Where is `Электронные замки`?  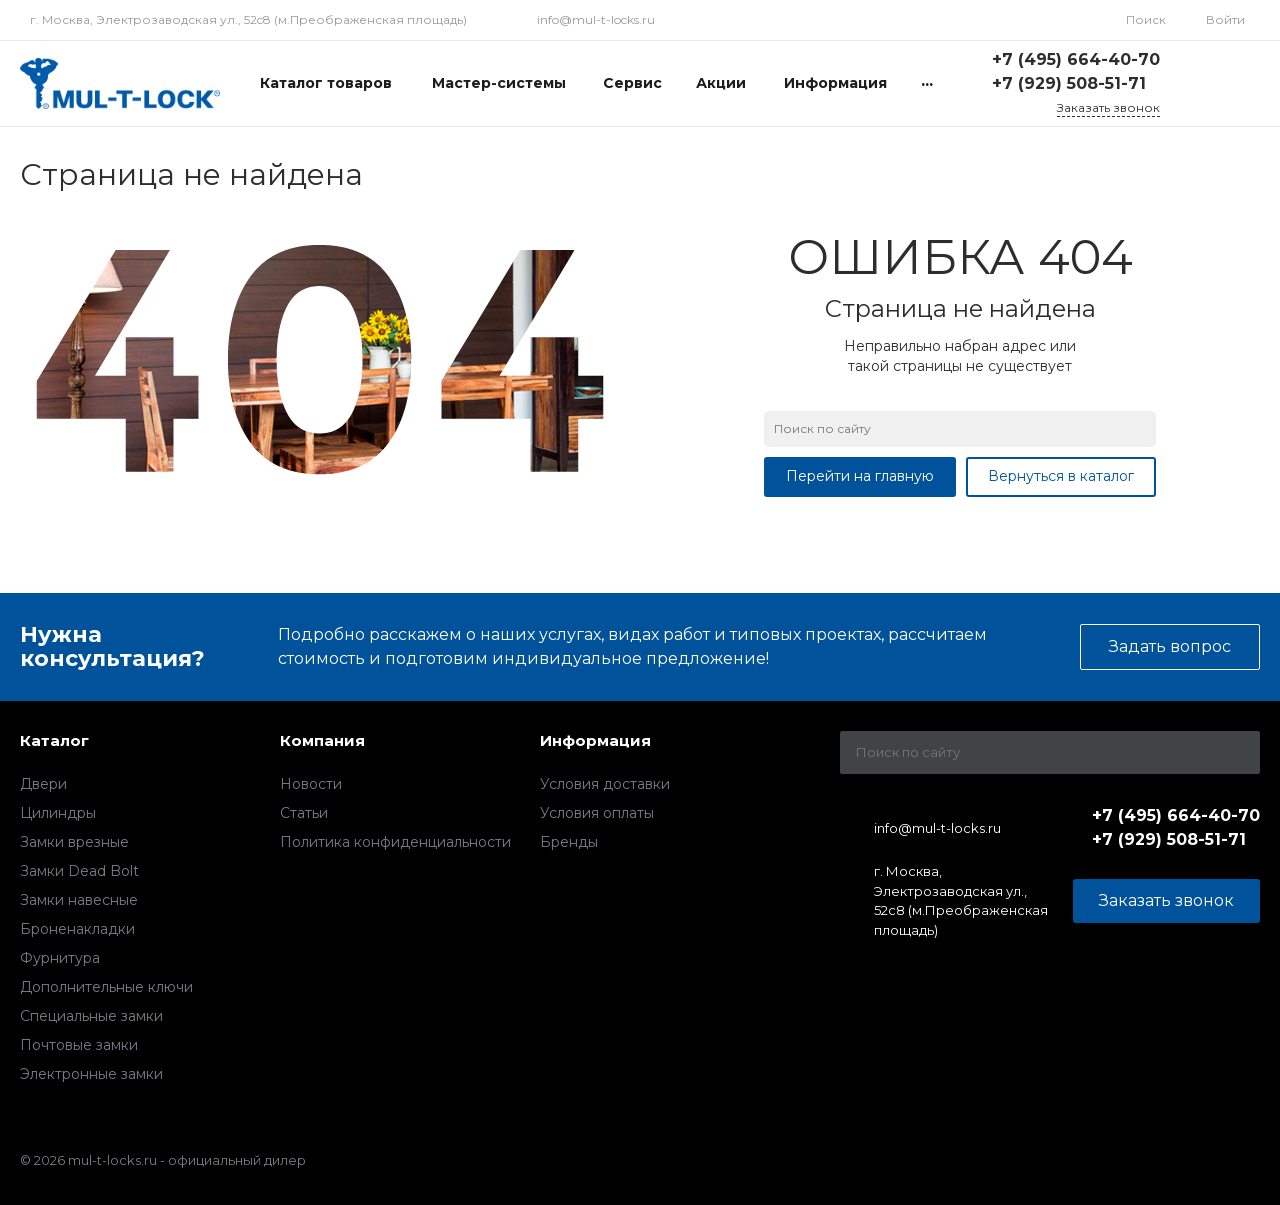 Электронные замки is located at coordinates (91, 1074).